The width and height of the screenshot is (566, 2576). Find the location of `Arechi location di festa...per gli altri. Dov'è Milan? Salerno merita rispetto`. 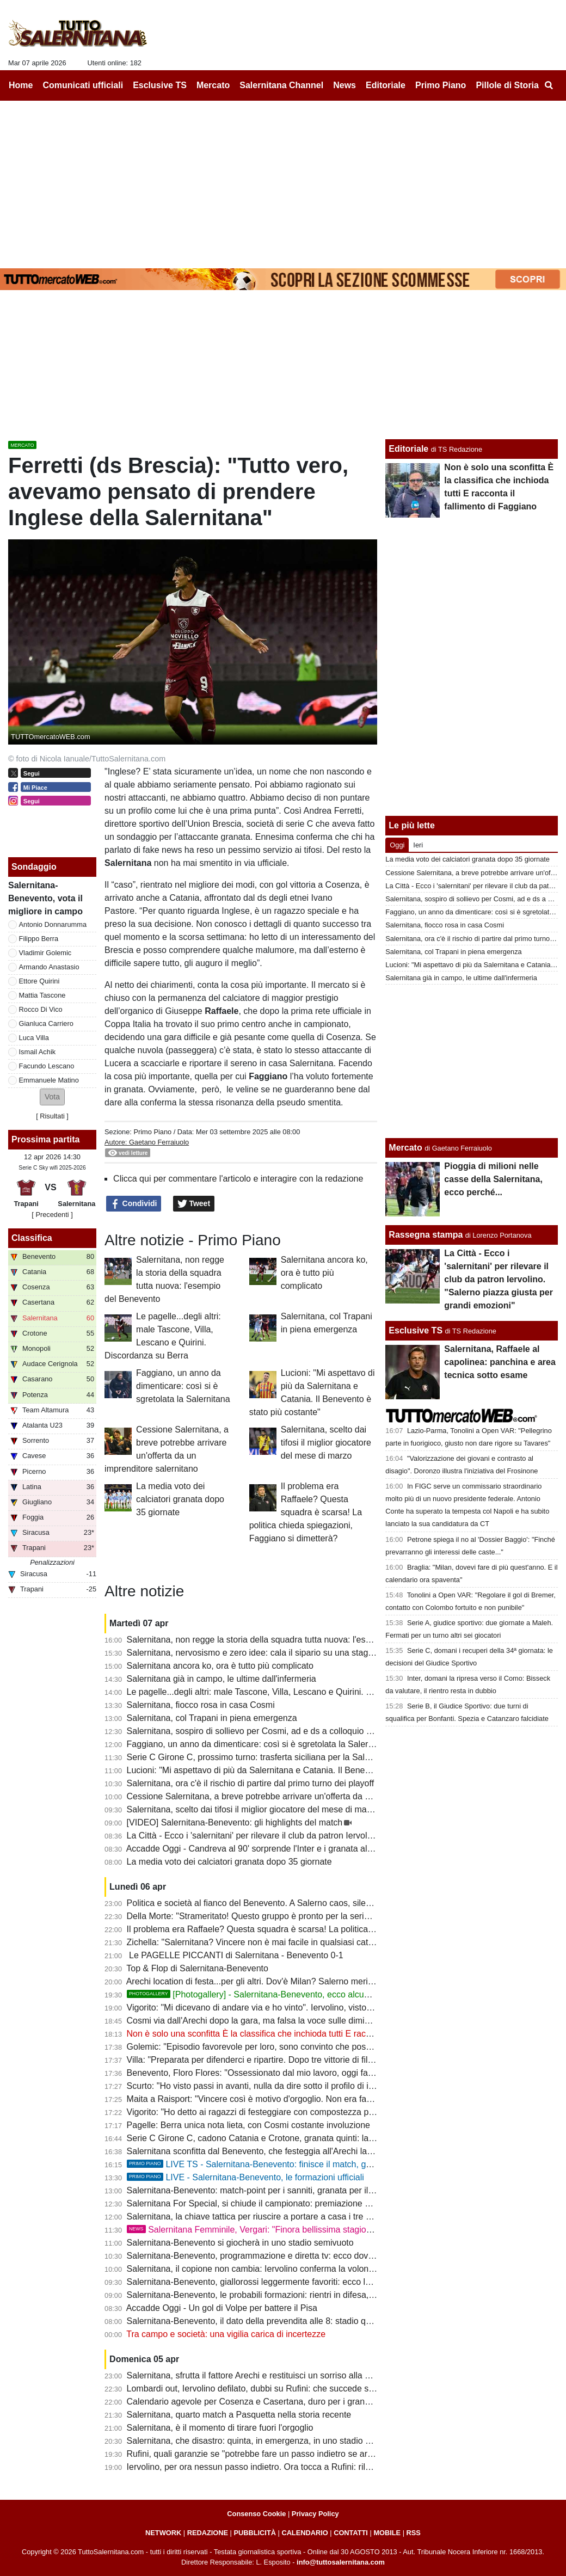

Arechi location di festa...per gli altri. Dov'è Milan? Salerno merita rispetto is located at coordinates (266, 1981).